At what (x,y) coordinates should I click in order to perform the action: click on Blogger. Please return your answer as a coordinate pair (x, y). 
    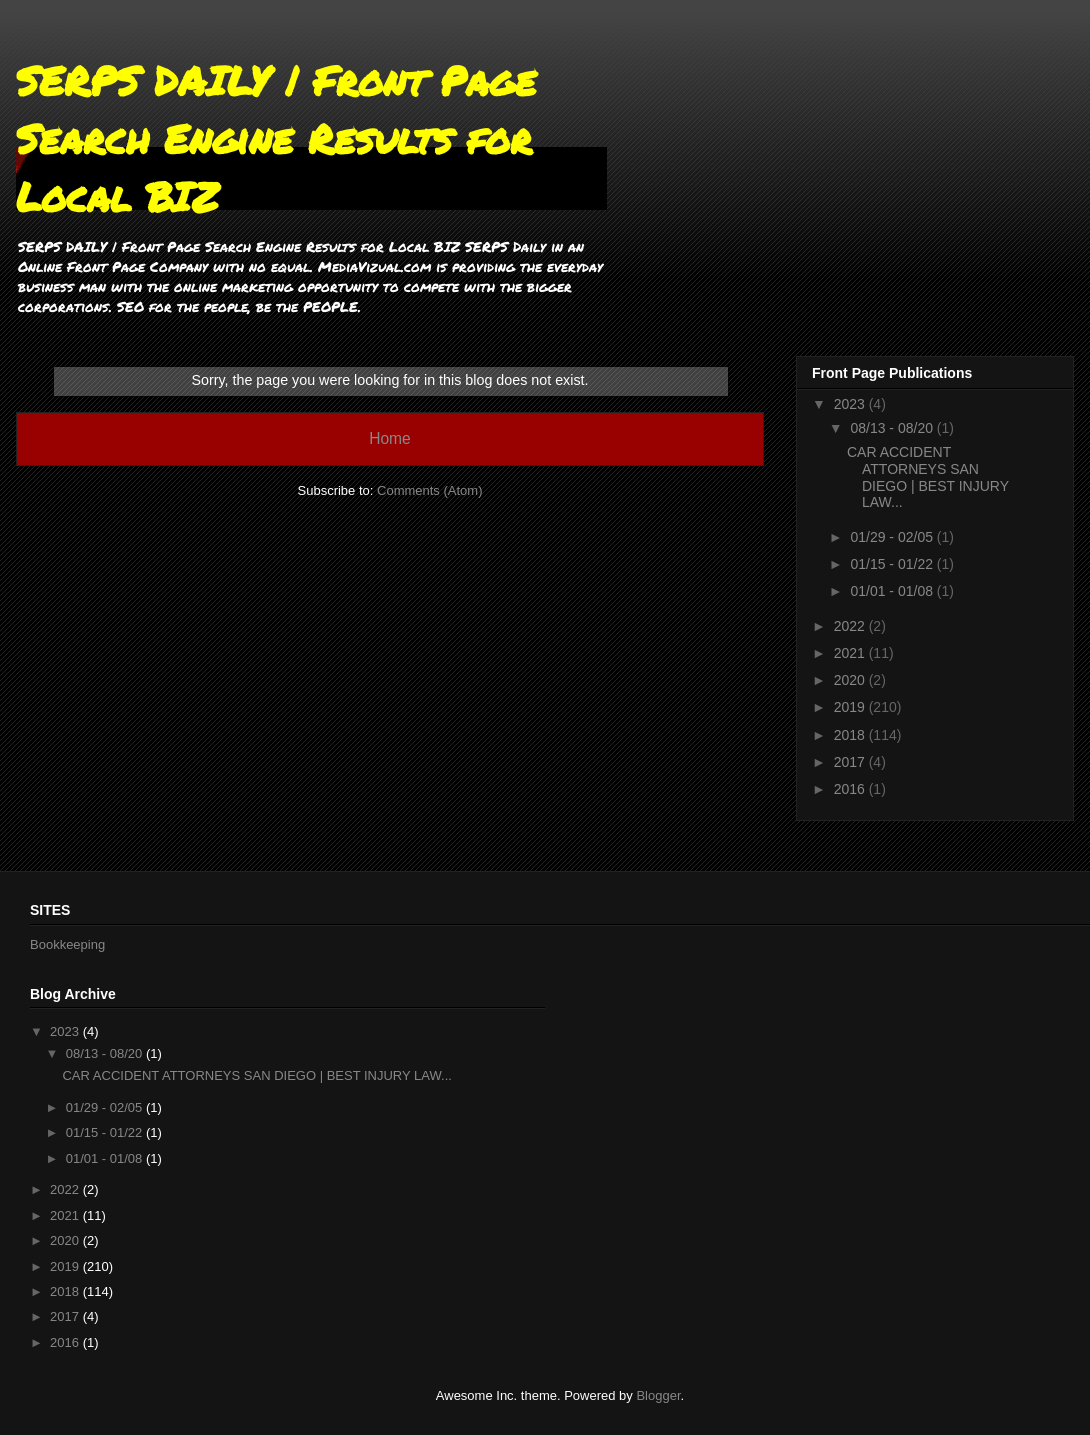
    Looking at the image, I should click on (658, 1395).